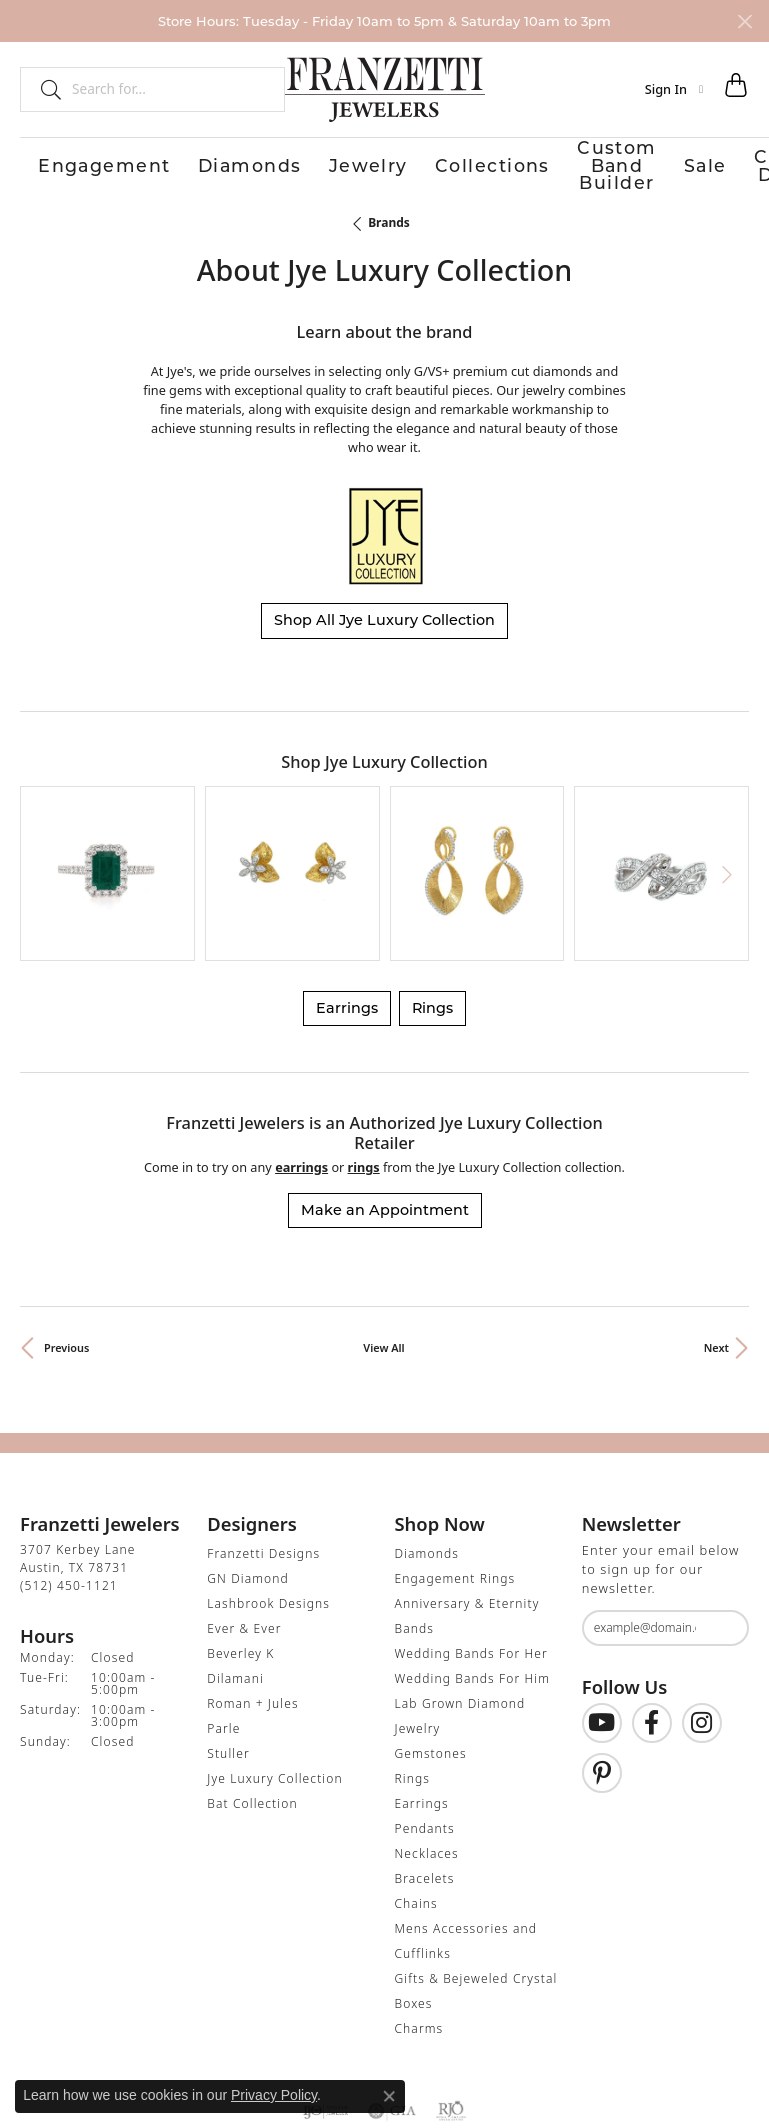 The image size is (769, 2128). Describe the element at coordinates (419, 1916) in the screenshot. I see `Charms [menuitem]` at that location.